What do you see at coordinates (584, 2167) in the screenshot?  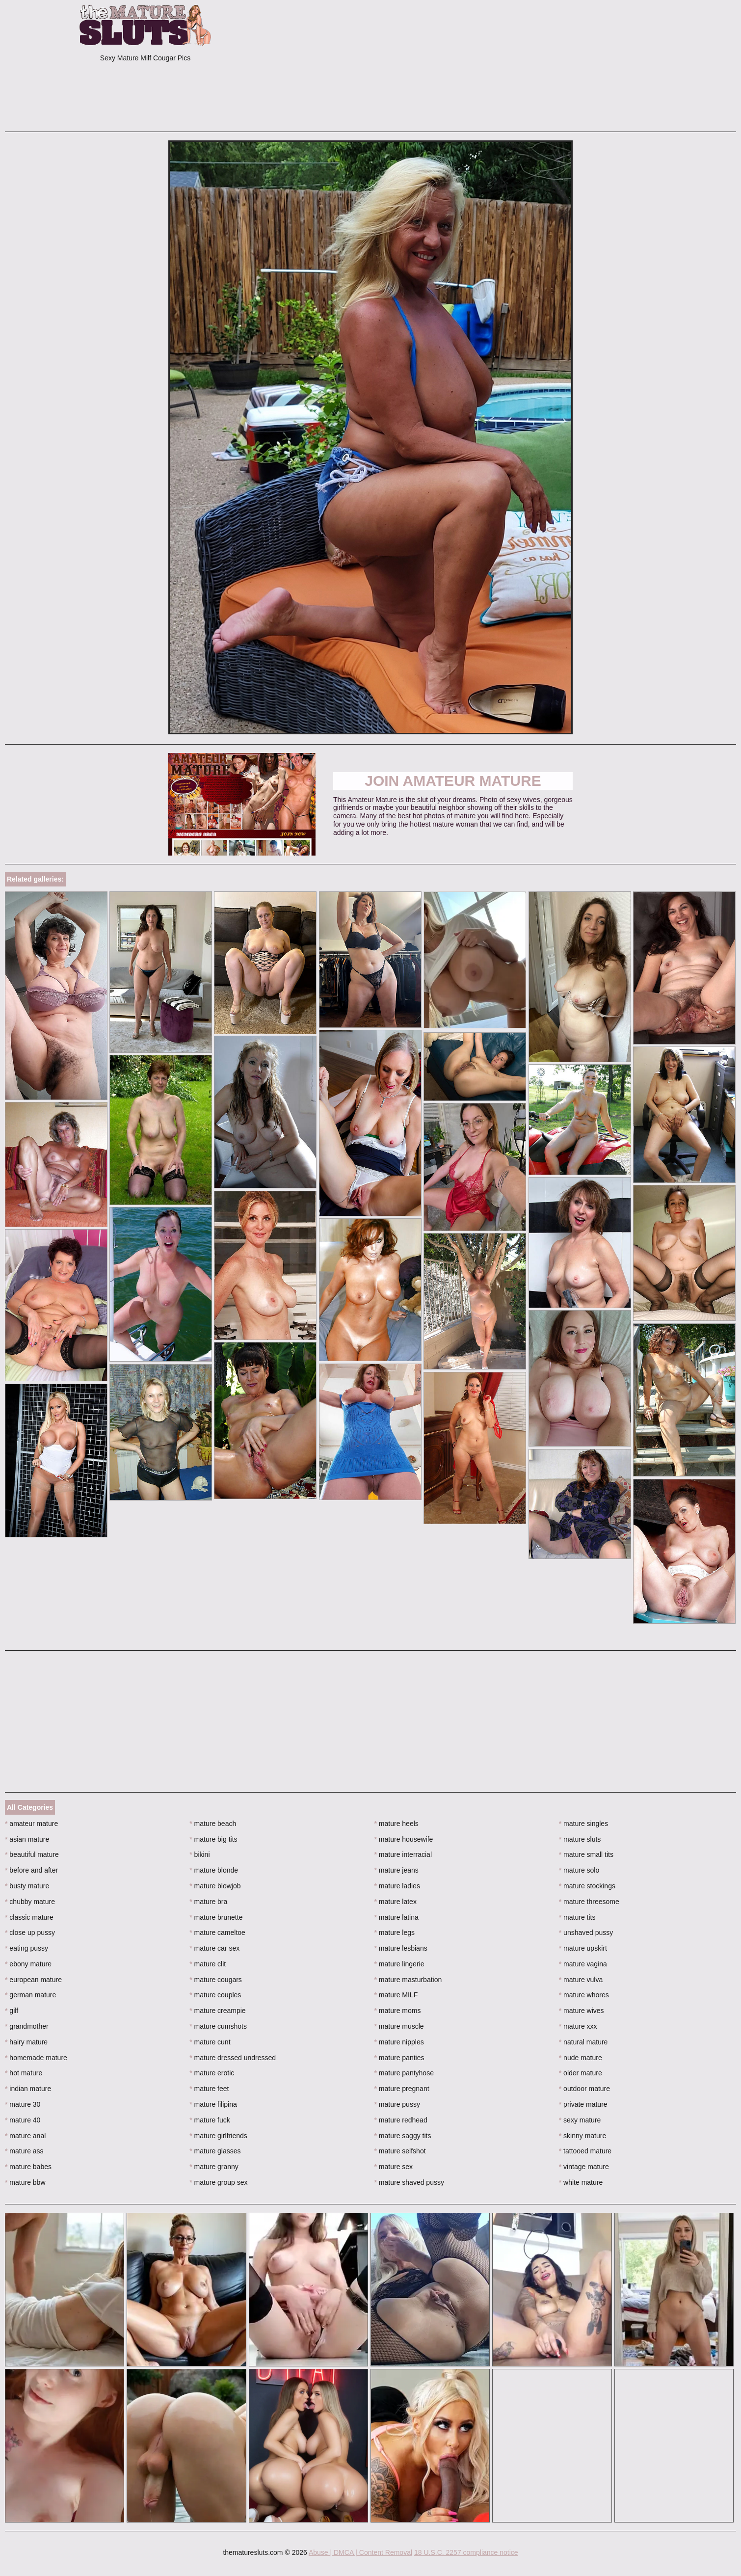 I see `vintage mature` at bounding box center [584, 2167].